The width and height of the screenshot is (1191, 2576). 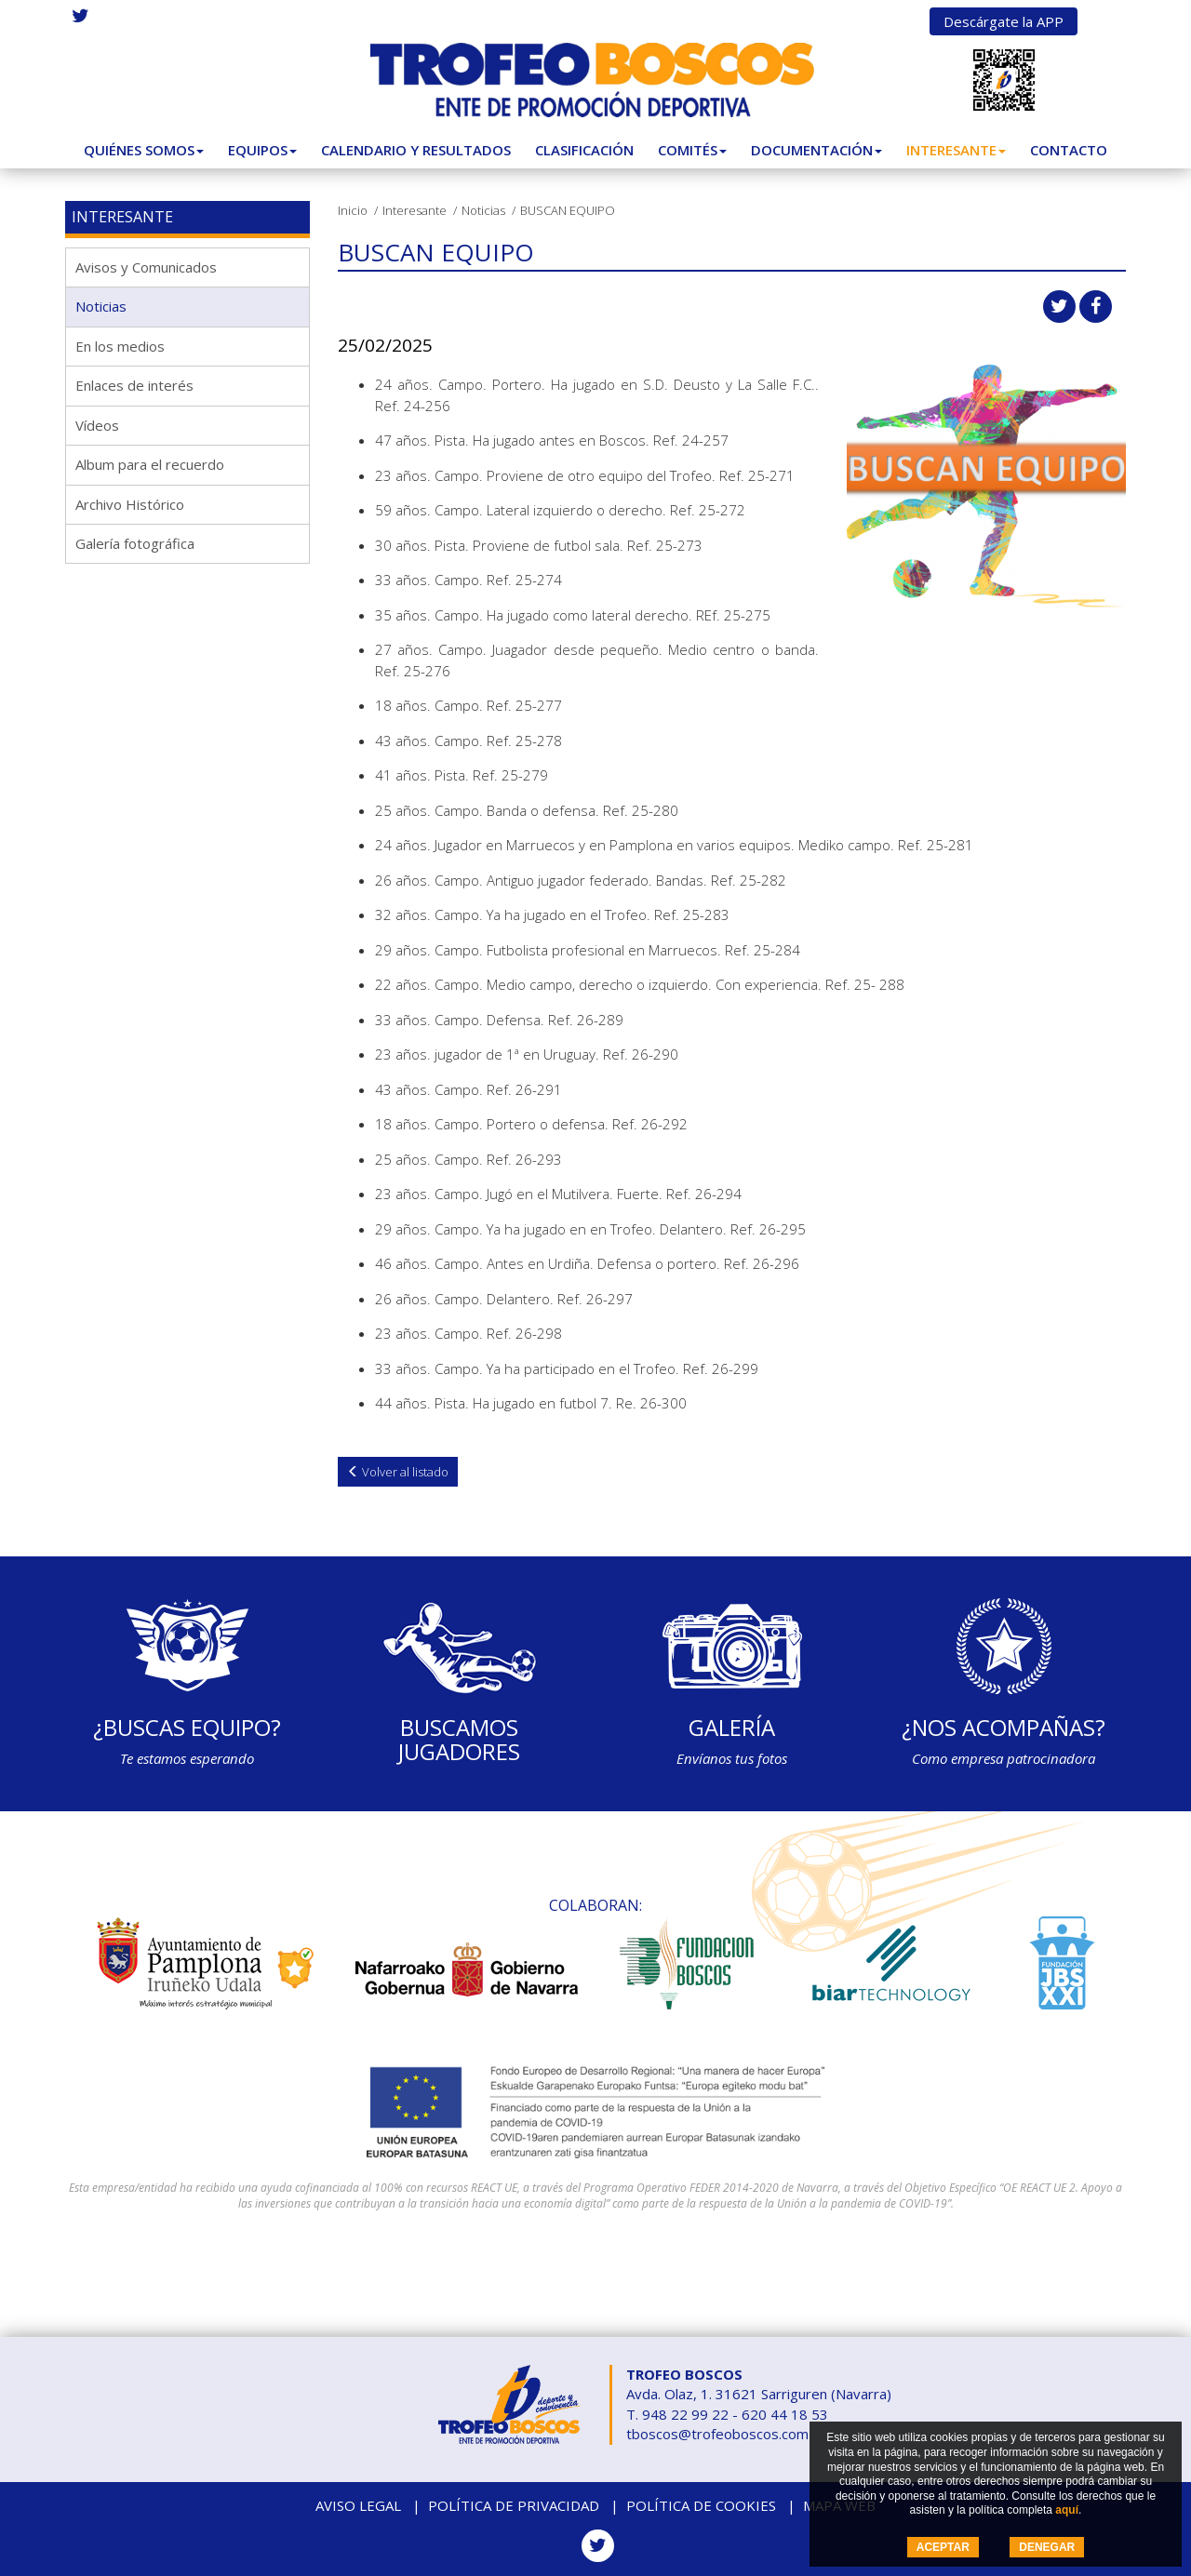 I want to click on Aviso legal, so click(x=358, y=2505).